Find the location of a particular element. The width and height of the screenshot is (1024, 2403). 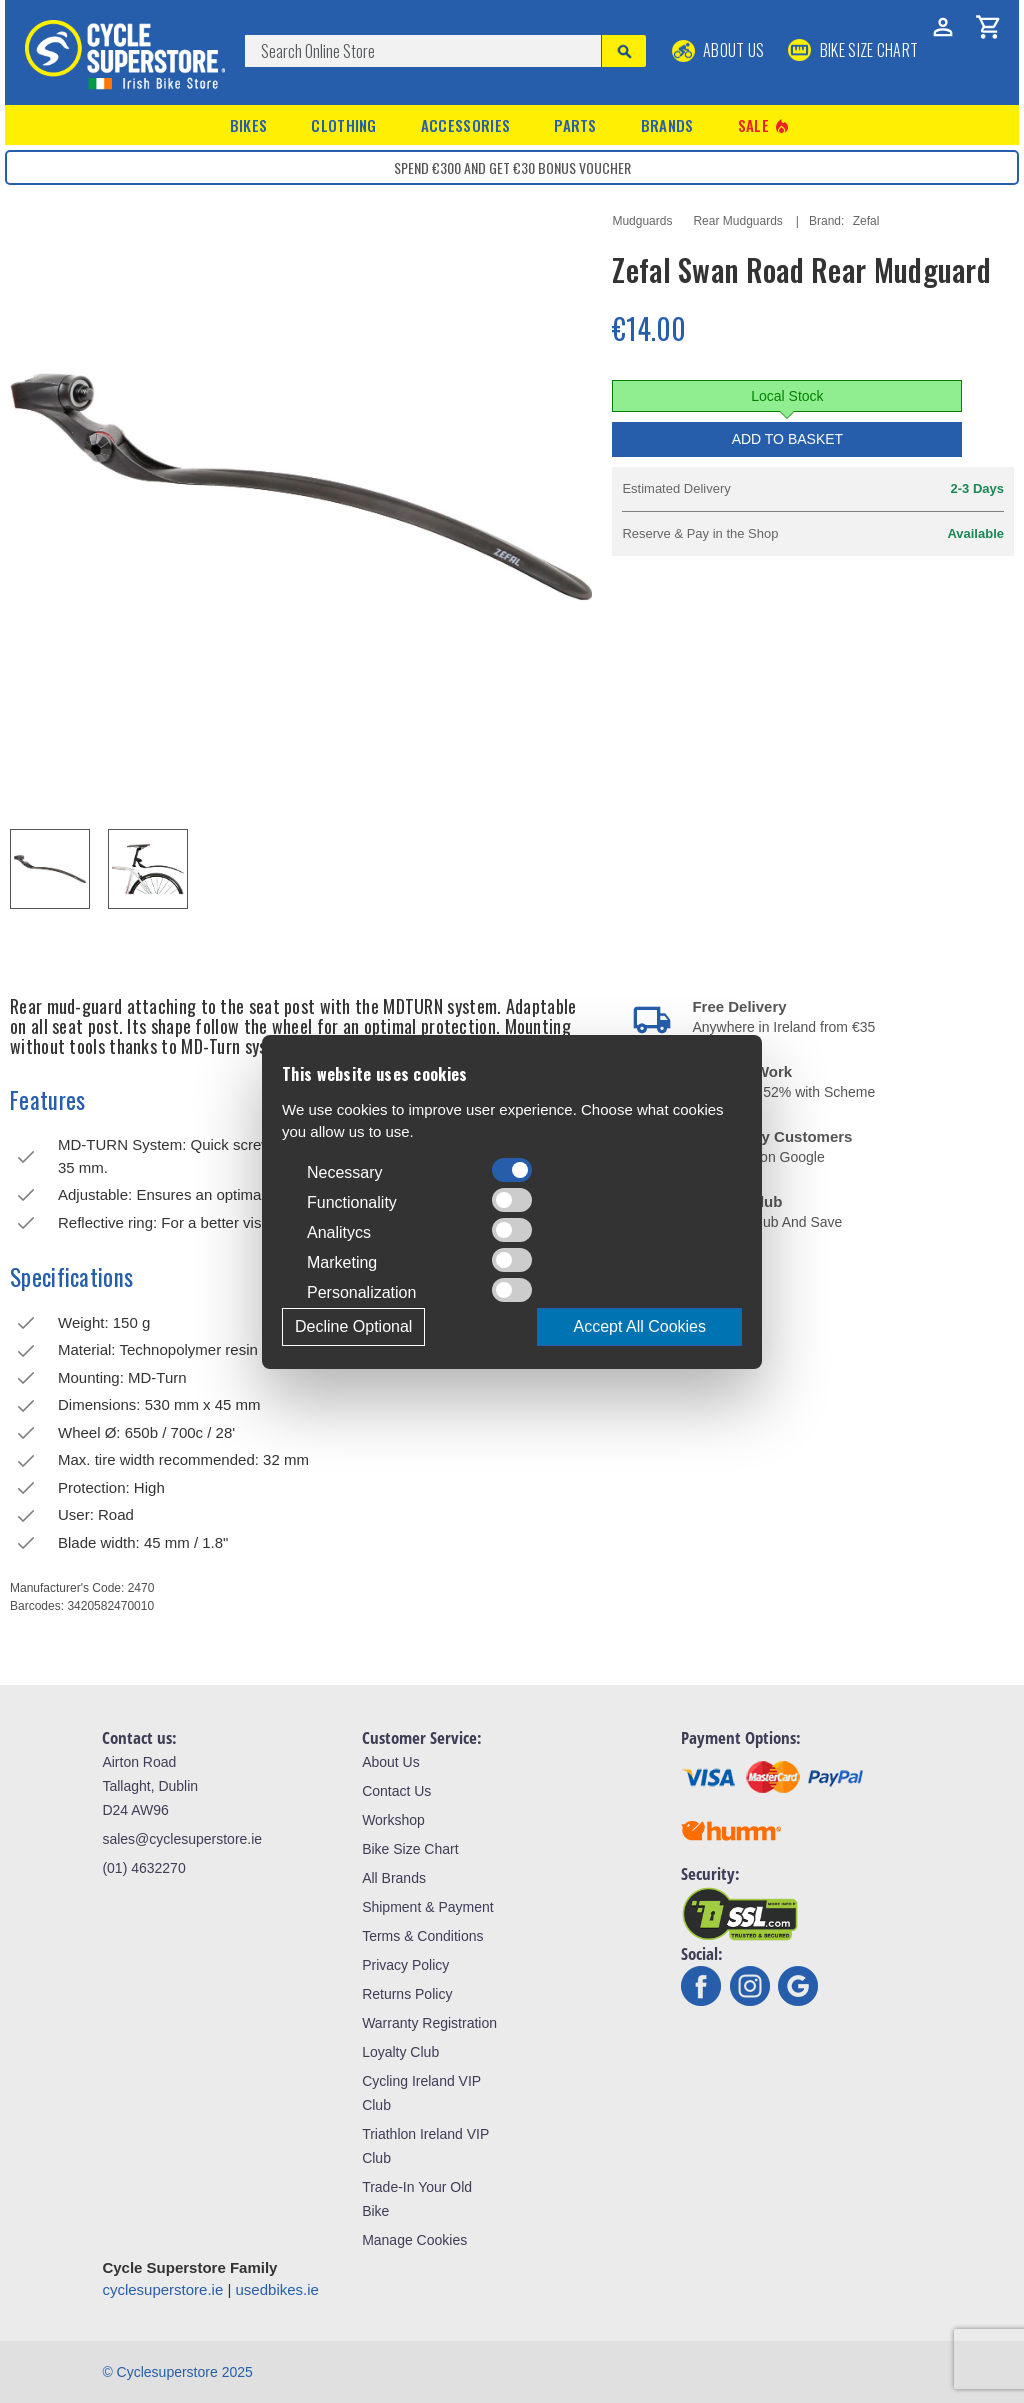

Clothing [button] is located at coordinates (343, 125).